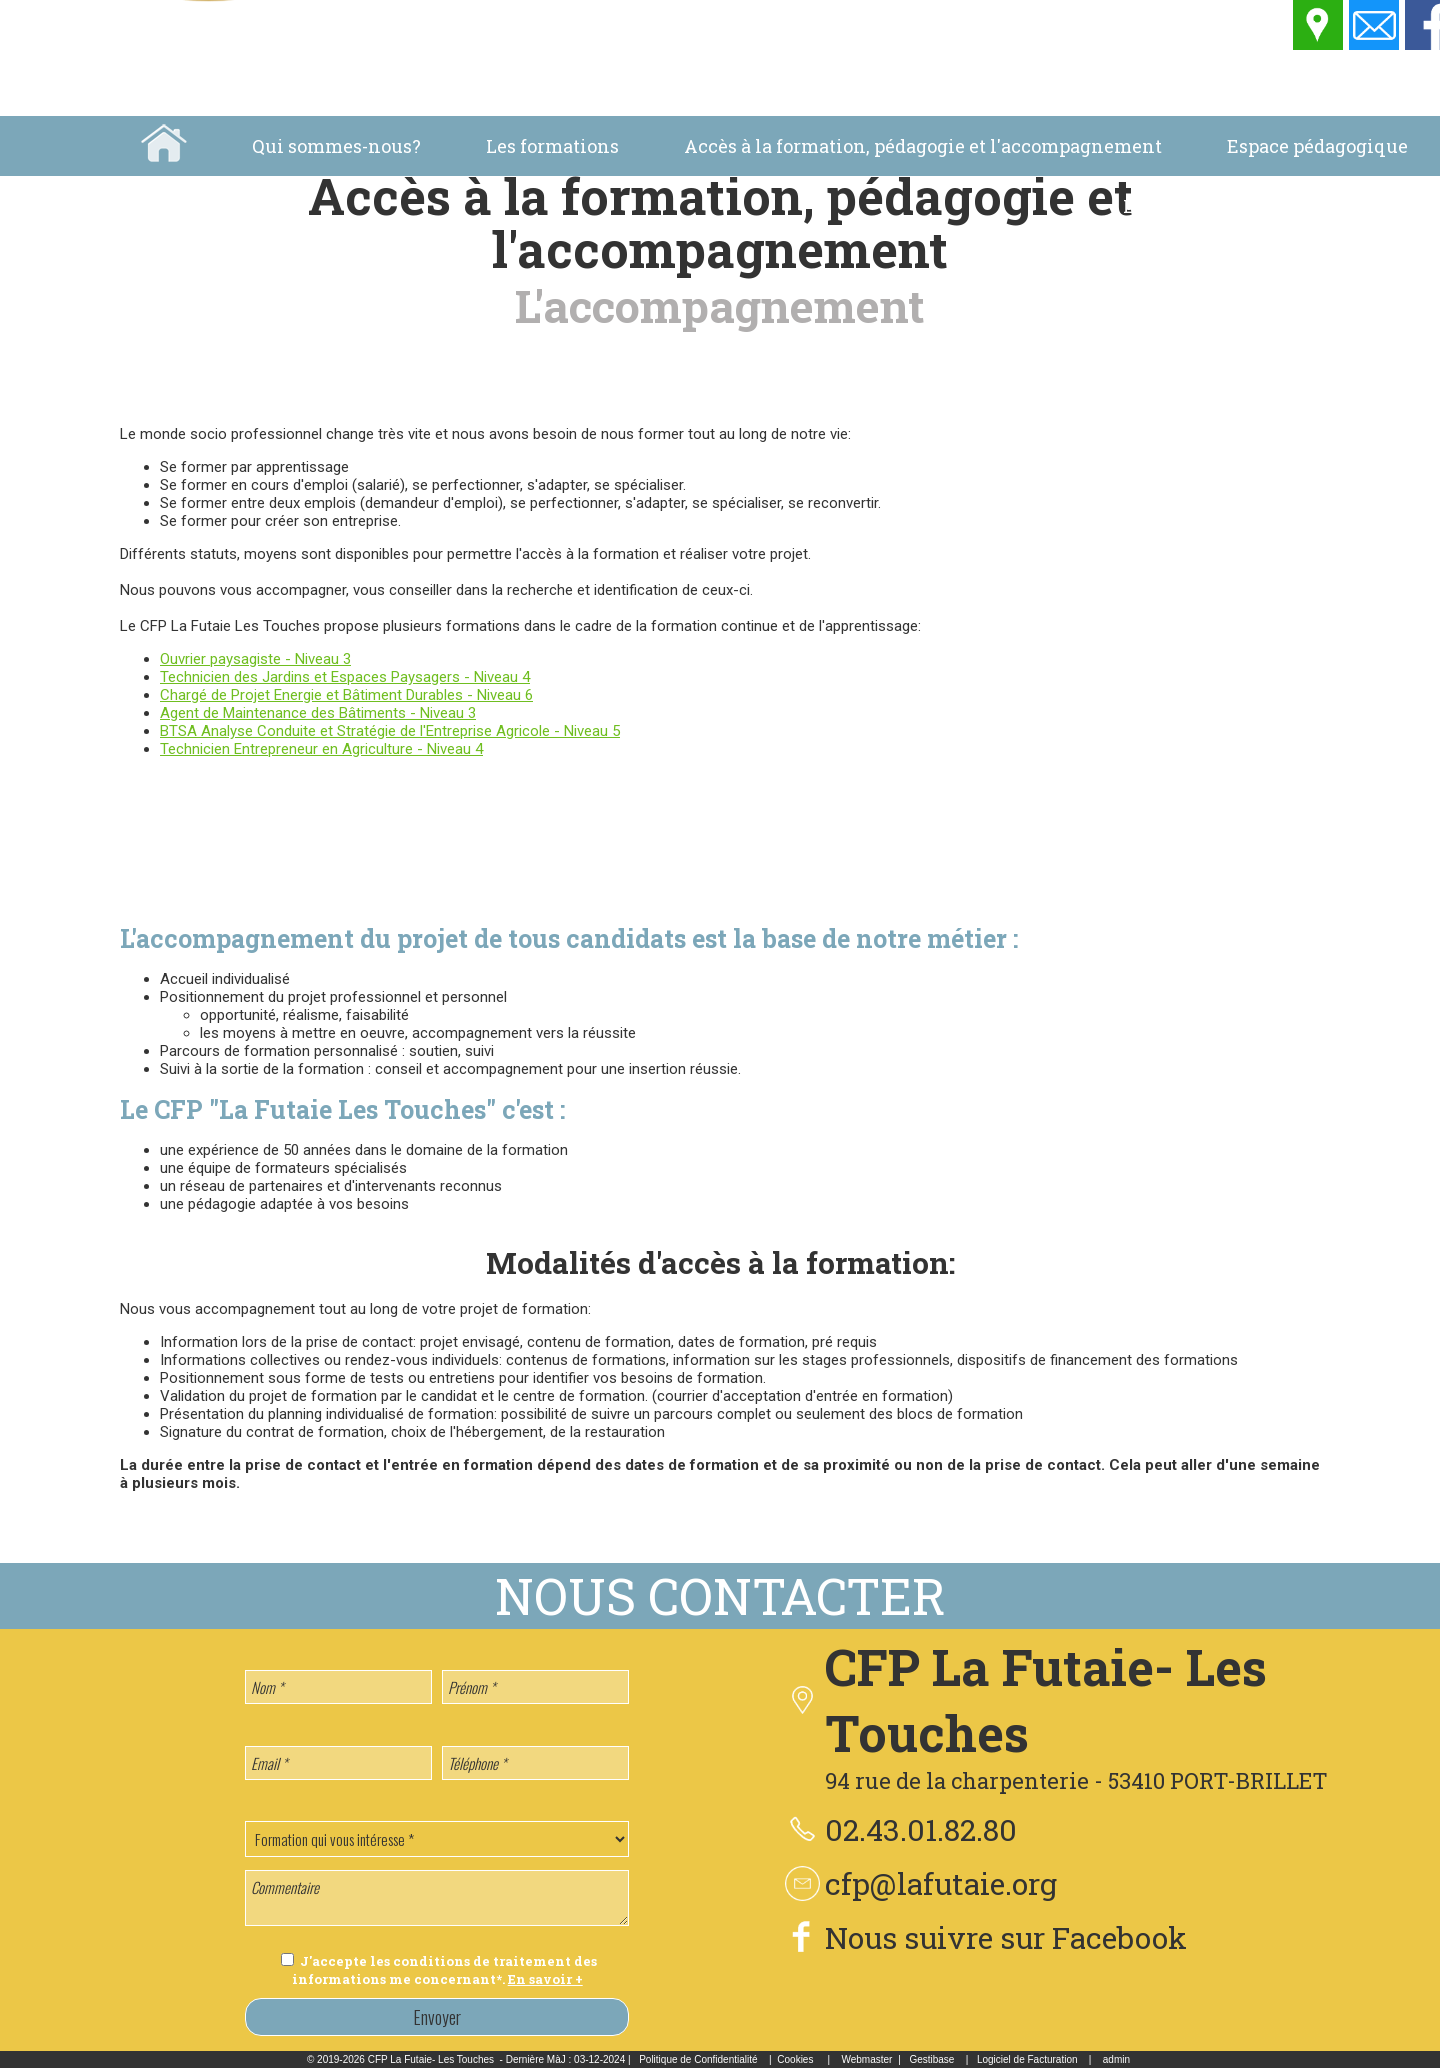 Image resolution: width=1440 pixels, height=2068 pixels. I want to click on Envoyer, so click(437, 2017).